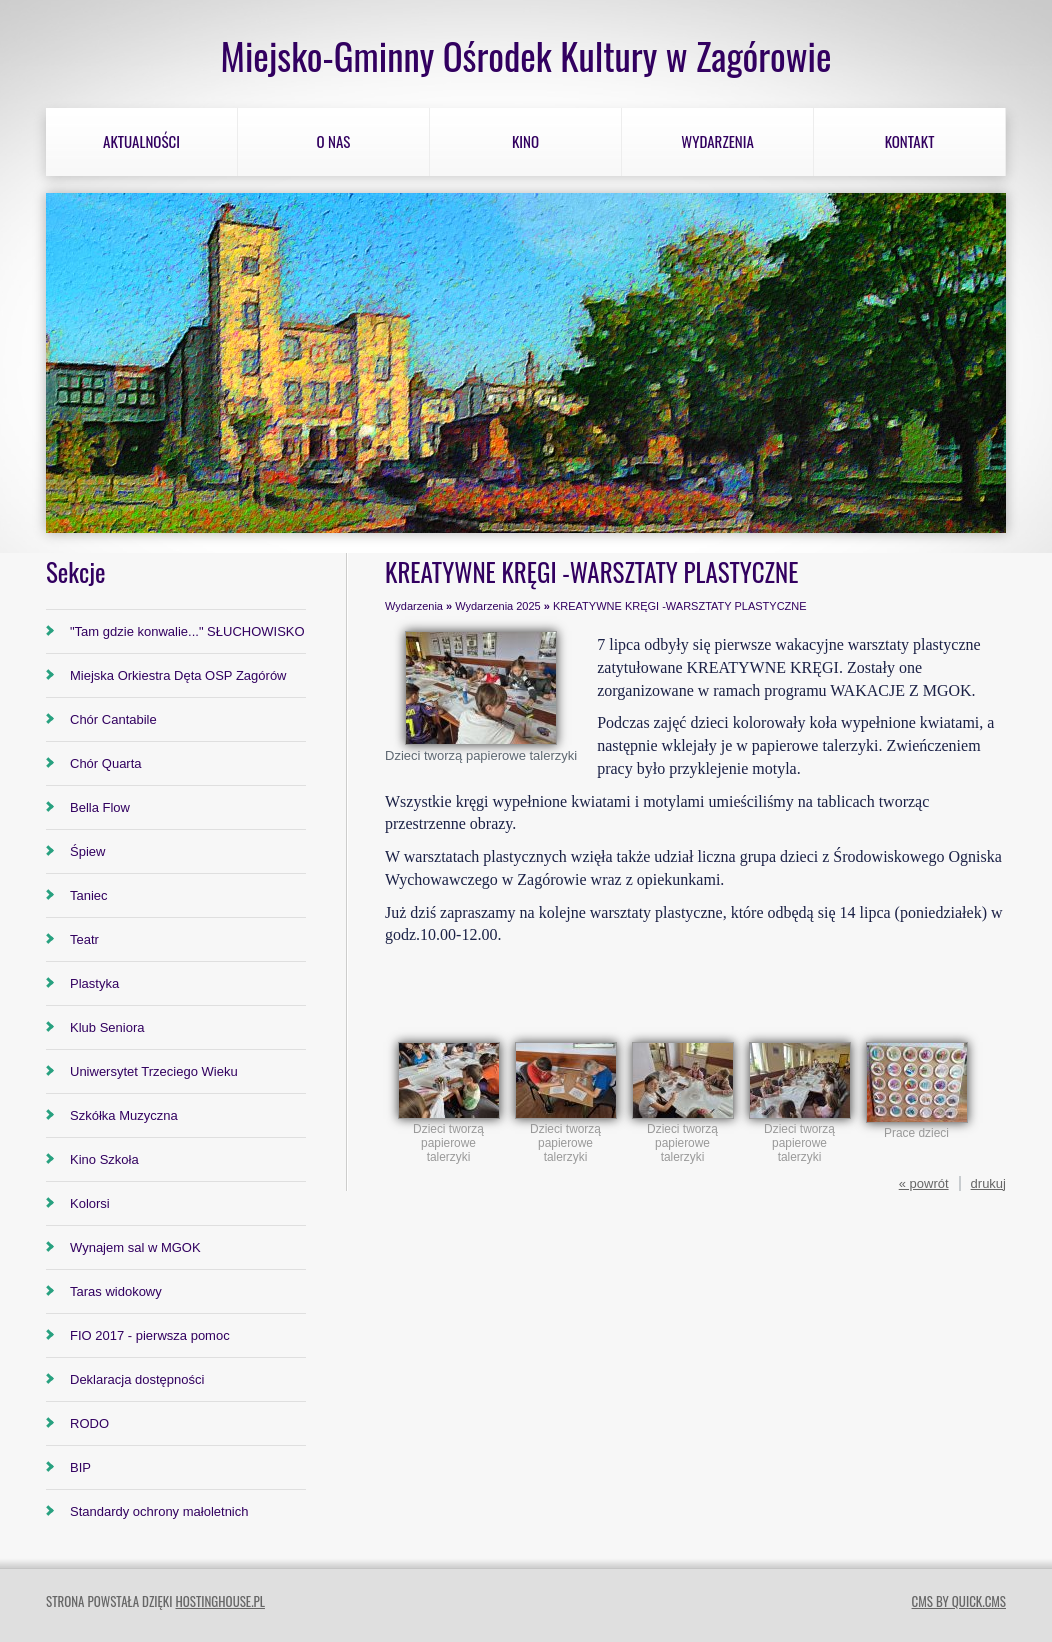  What do you see at coordinates (150, 1335) in the screenshot?
I see `FIO 2017 - pierwsza pomoc` at bounding box center [150, 1335].